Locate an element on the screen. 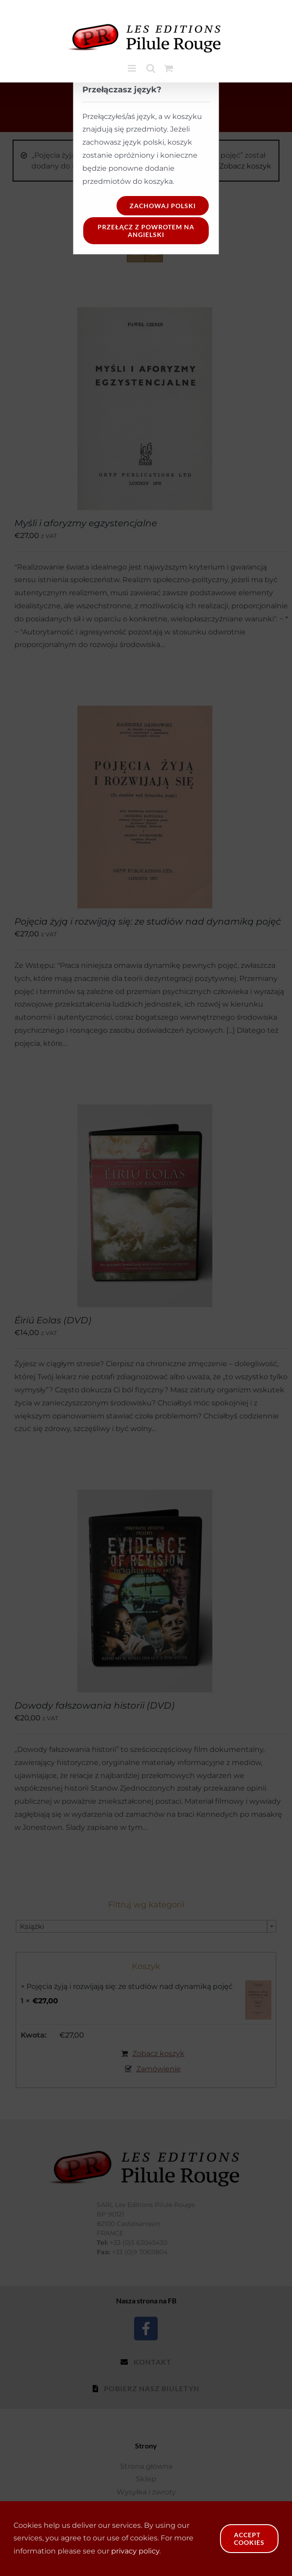 The width and height of the screenshot is (292, 2576). Accept Cookies is located at coordinates (249, 2538).